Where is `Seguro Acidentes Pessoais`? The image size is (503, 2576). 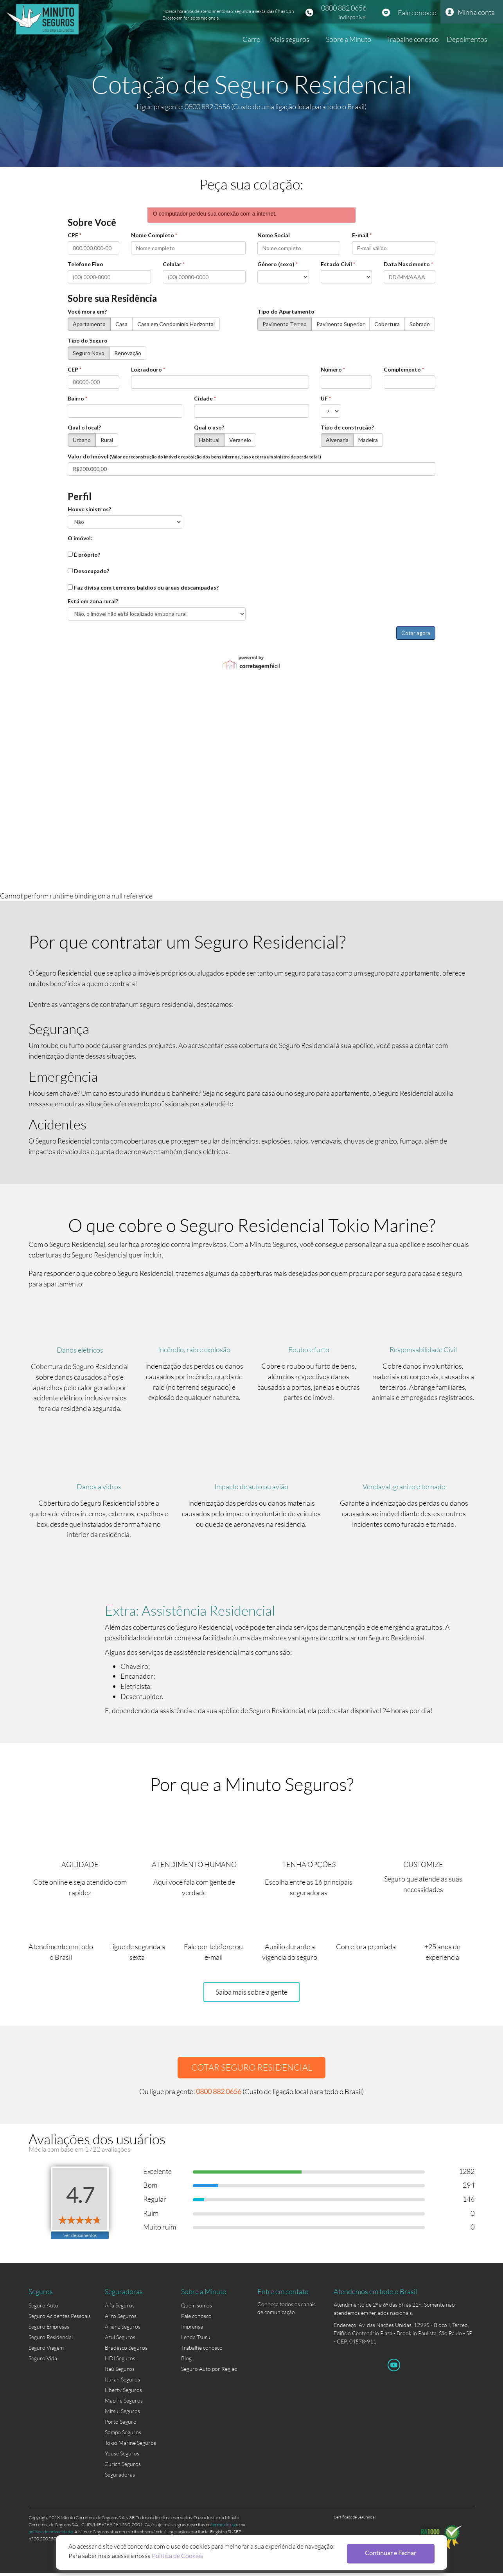 Seguro Acidentes Pessoais is located at coordinates (60, 2319).